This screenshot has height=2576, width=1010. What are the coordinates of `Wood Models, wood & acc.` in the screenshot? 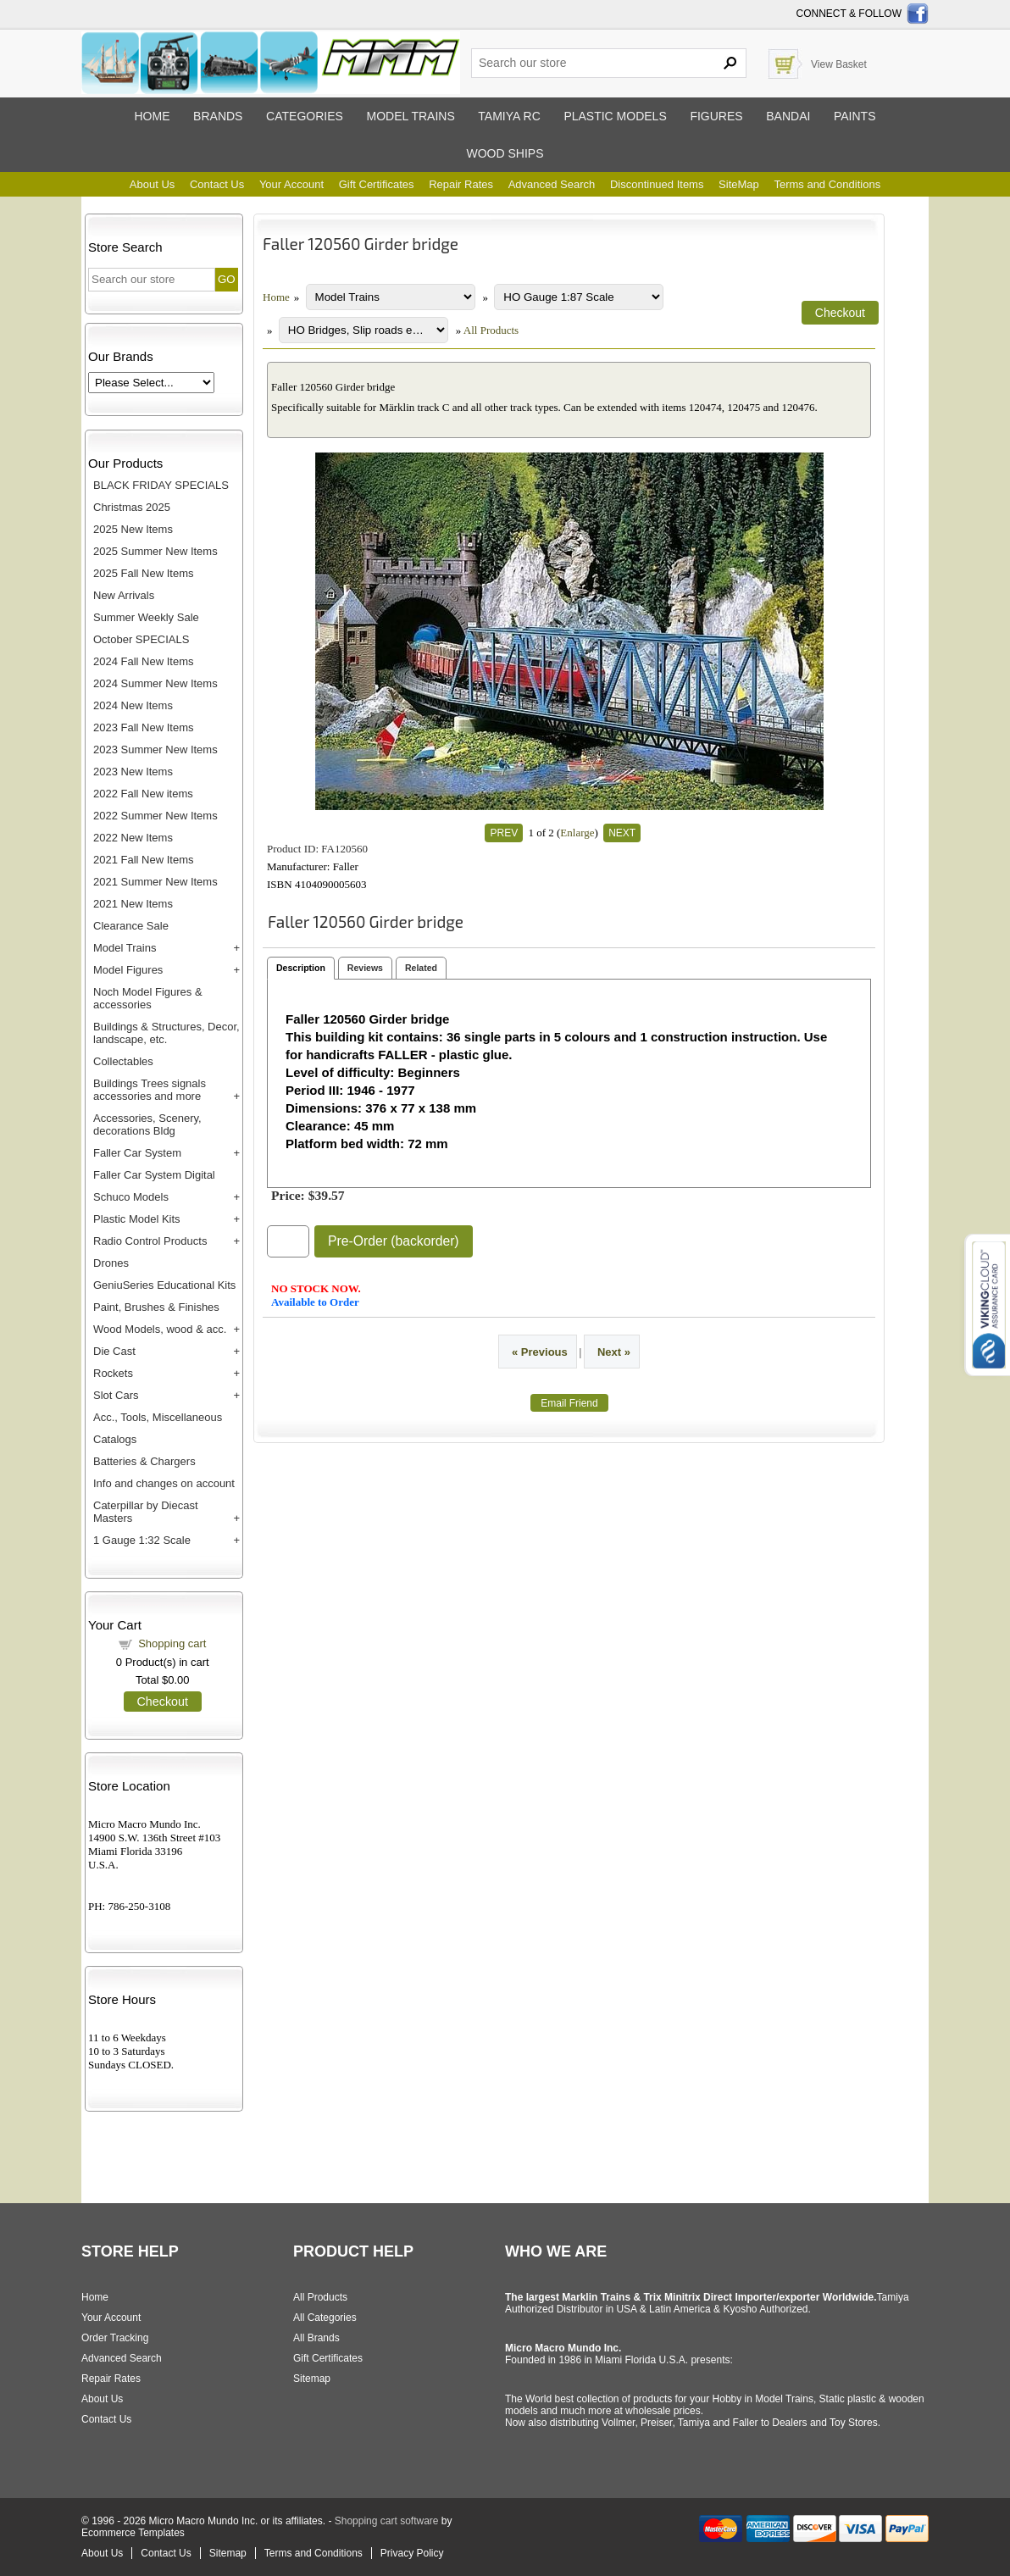 It's located at (159, 1329).